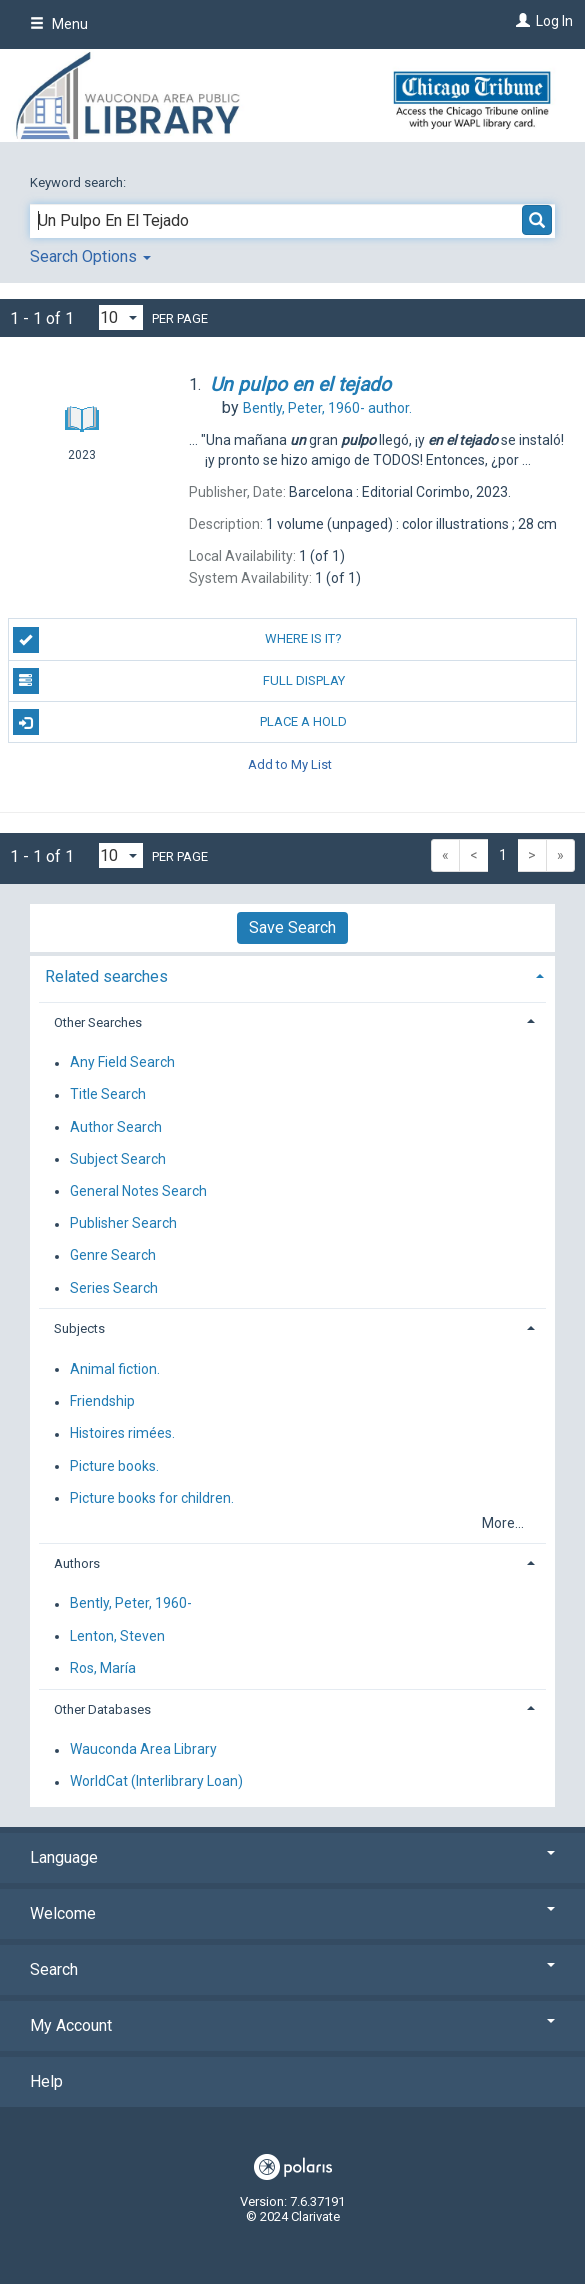 The image size is (585, 2284). What do you see at coordinates (292, 2025) in the screenshot?
I see `My Account [button]` at bounding box center [292, 2025].